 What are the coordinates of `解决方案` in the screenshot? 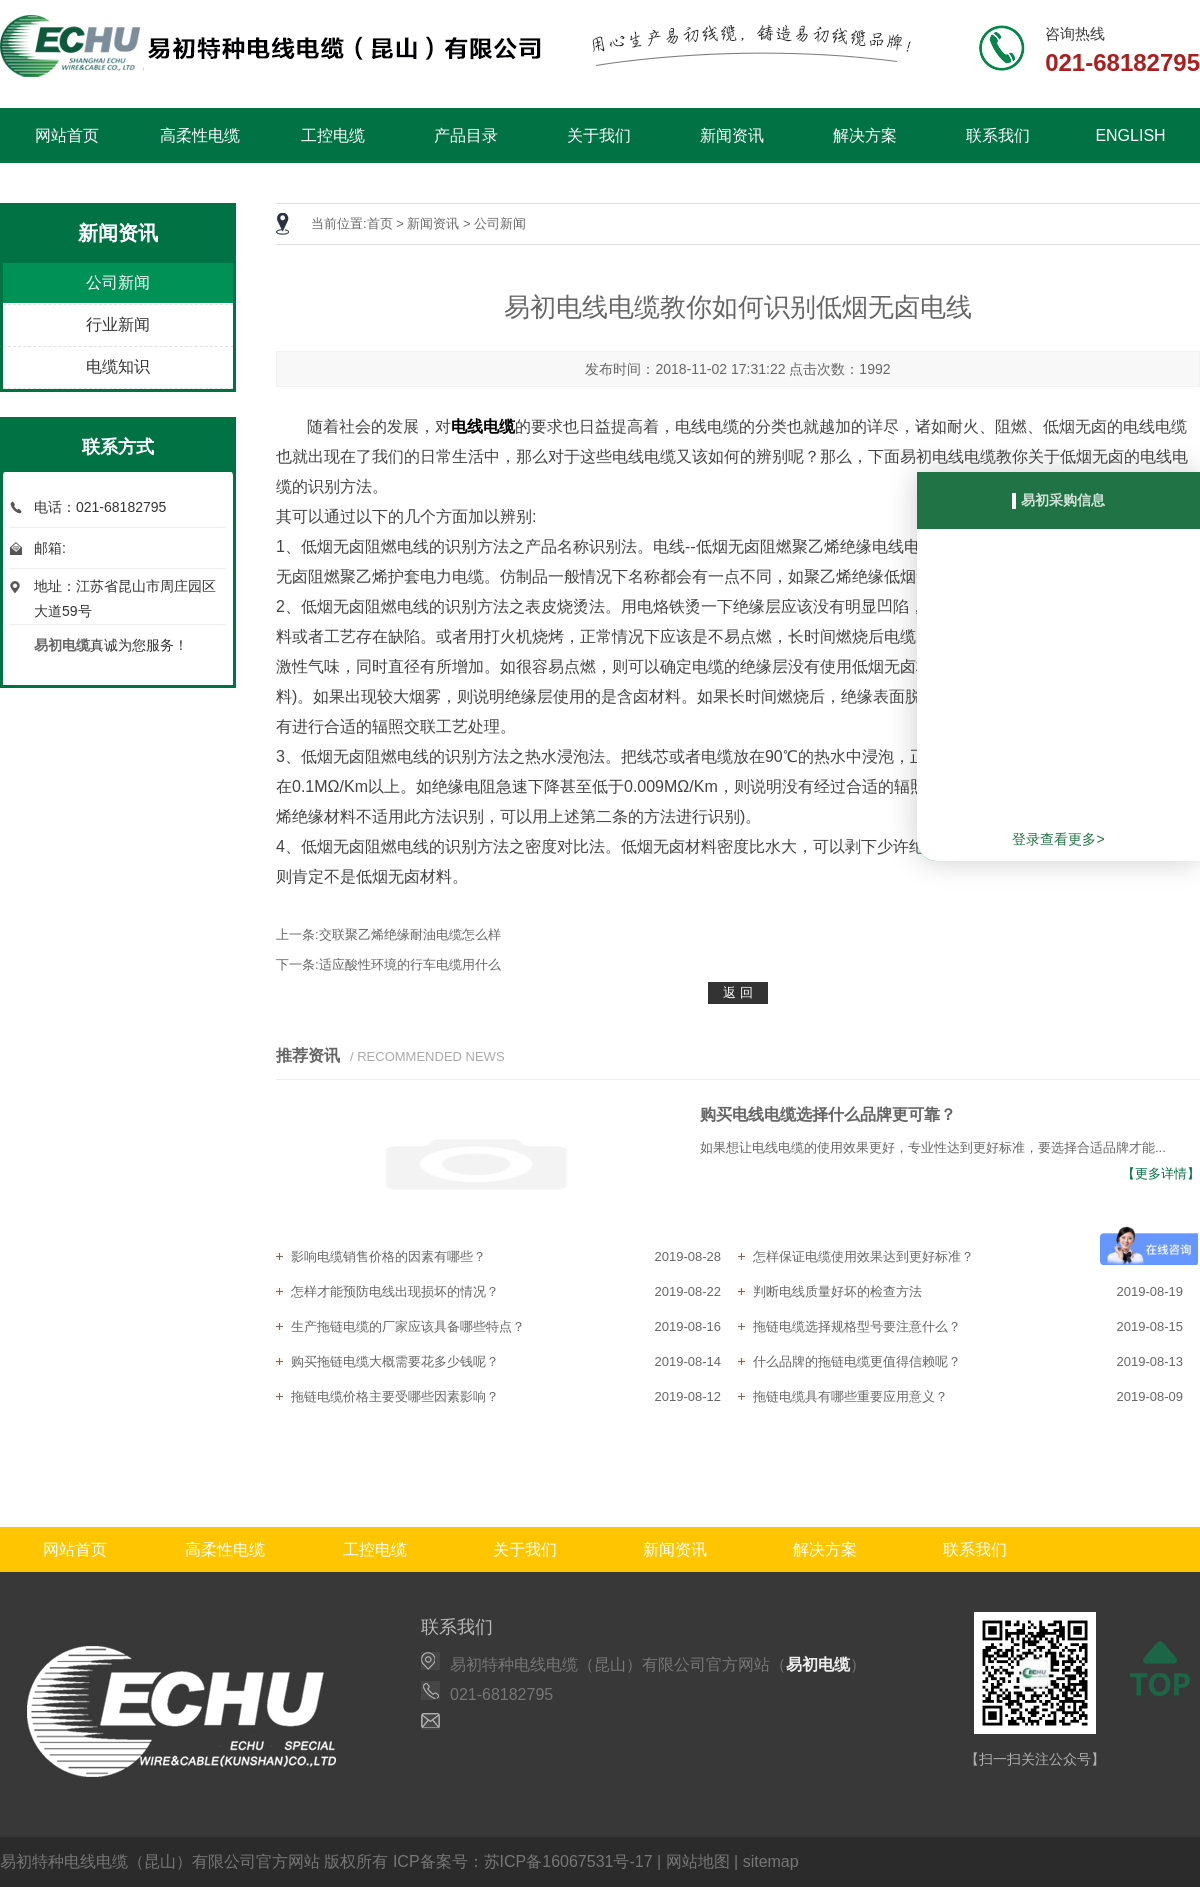 It's located at (865, 135).